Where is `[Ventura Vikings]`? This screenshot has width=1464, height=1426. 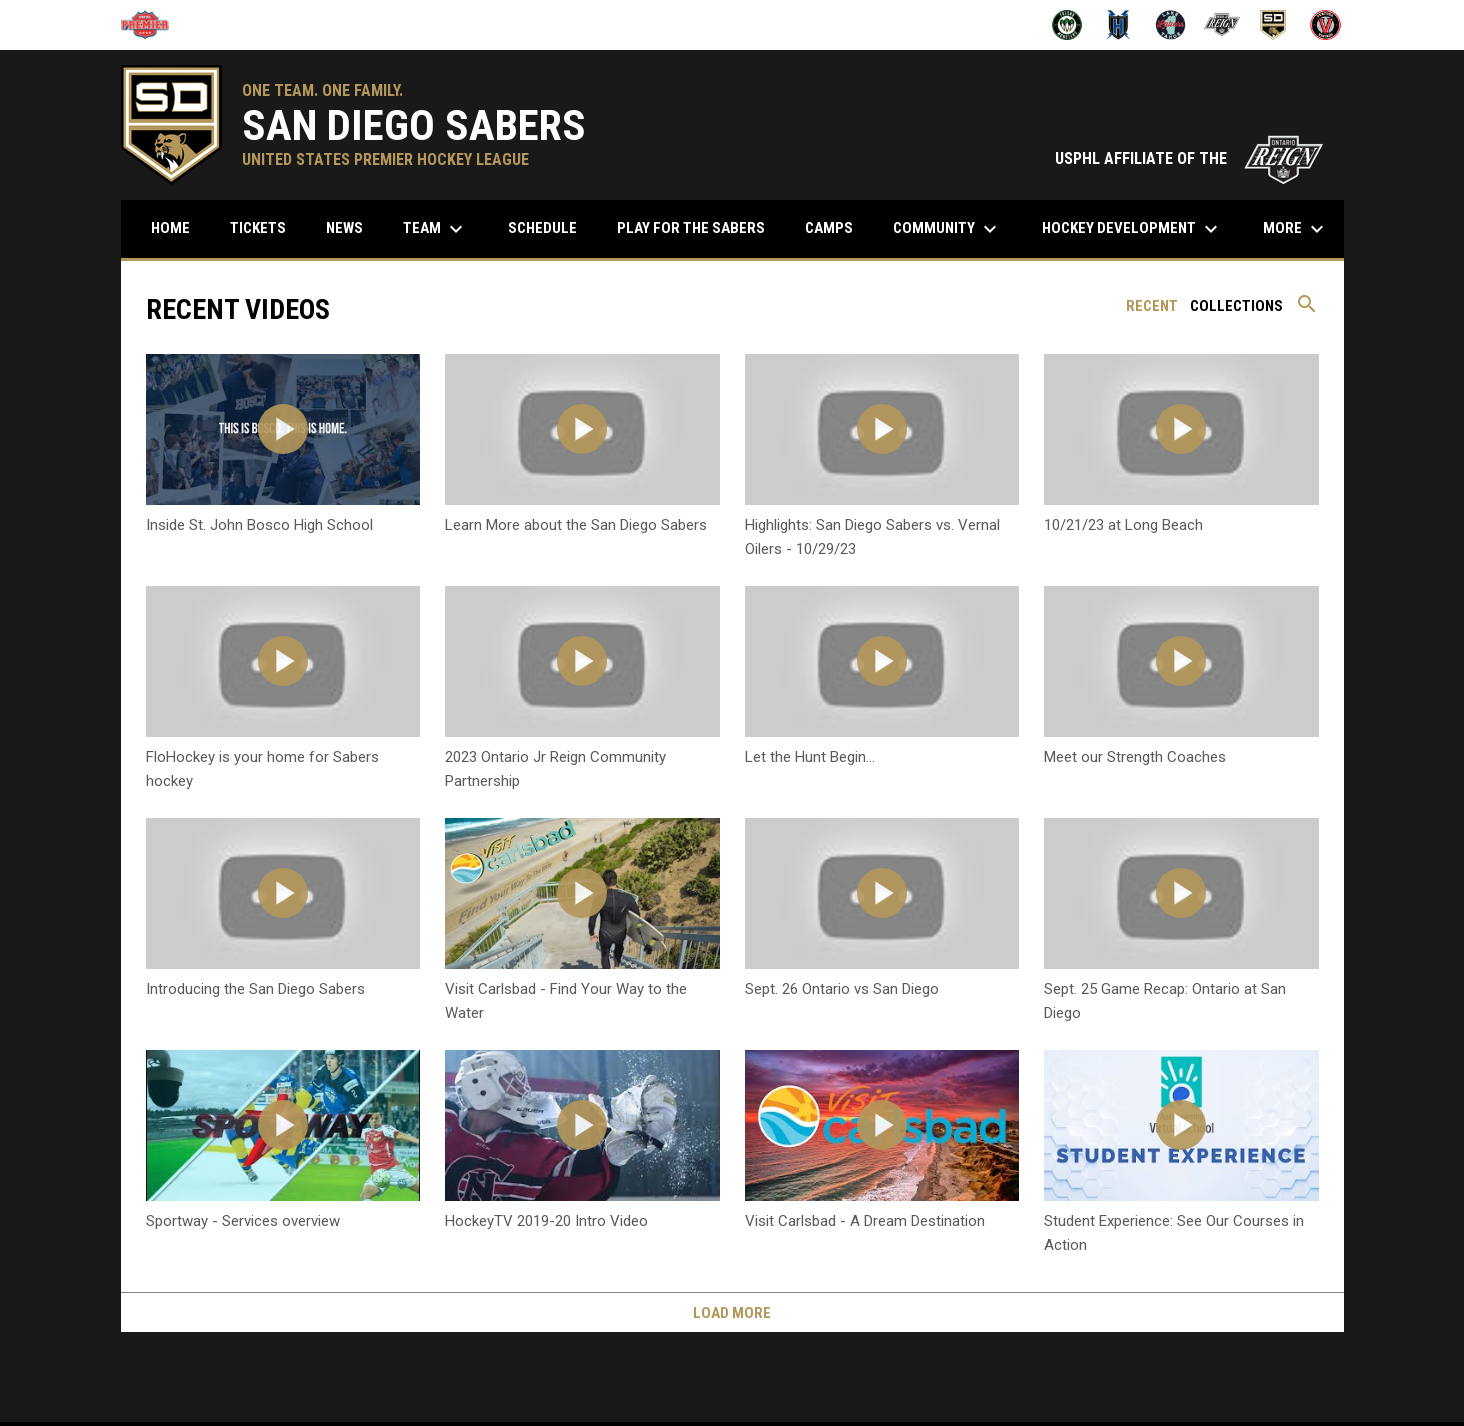
[Ventura Vikings] is located at coordinates (1325, 25).